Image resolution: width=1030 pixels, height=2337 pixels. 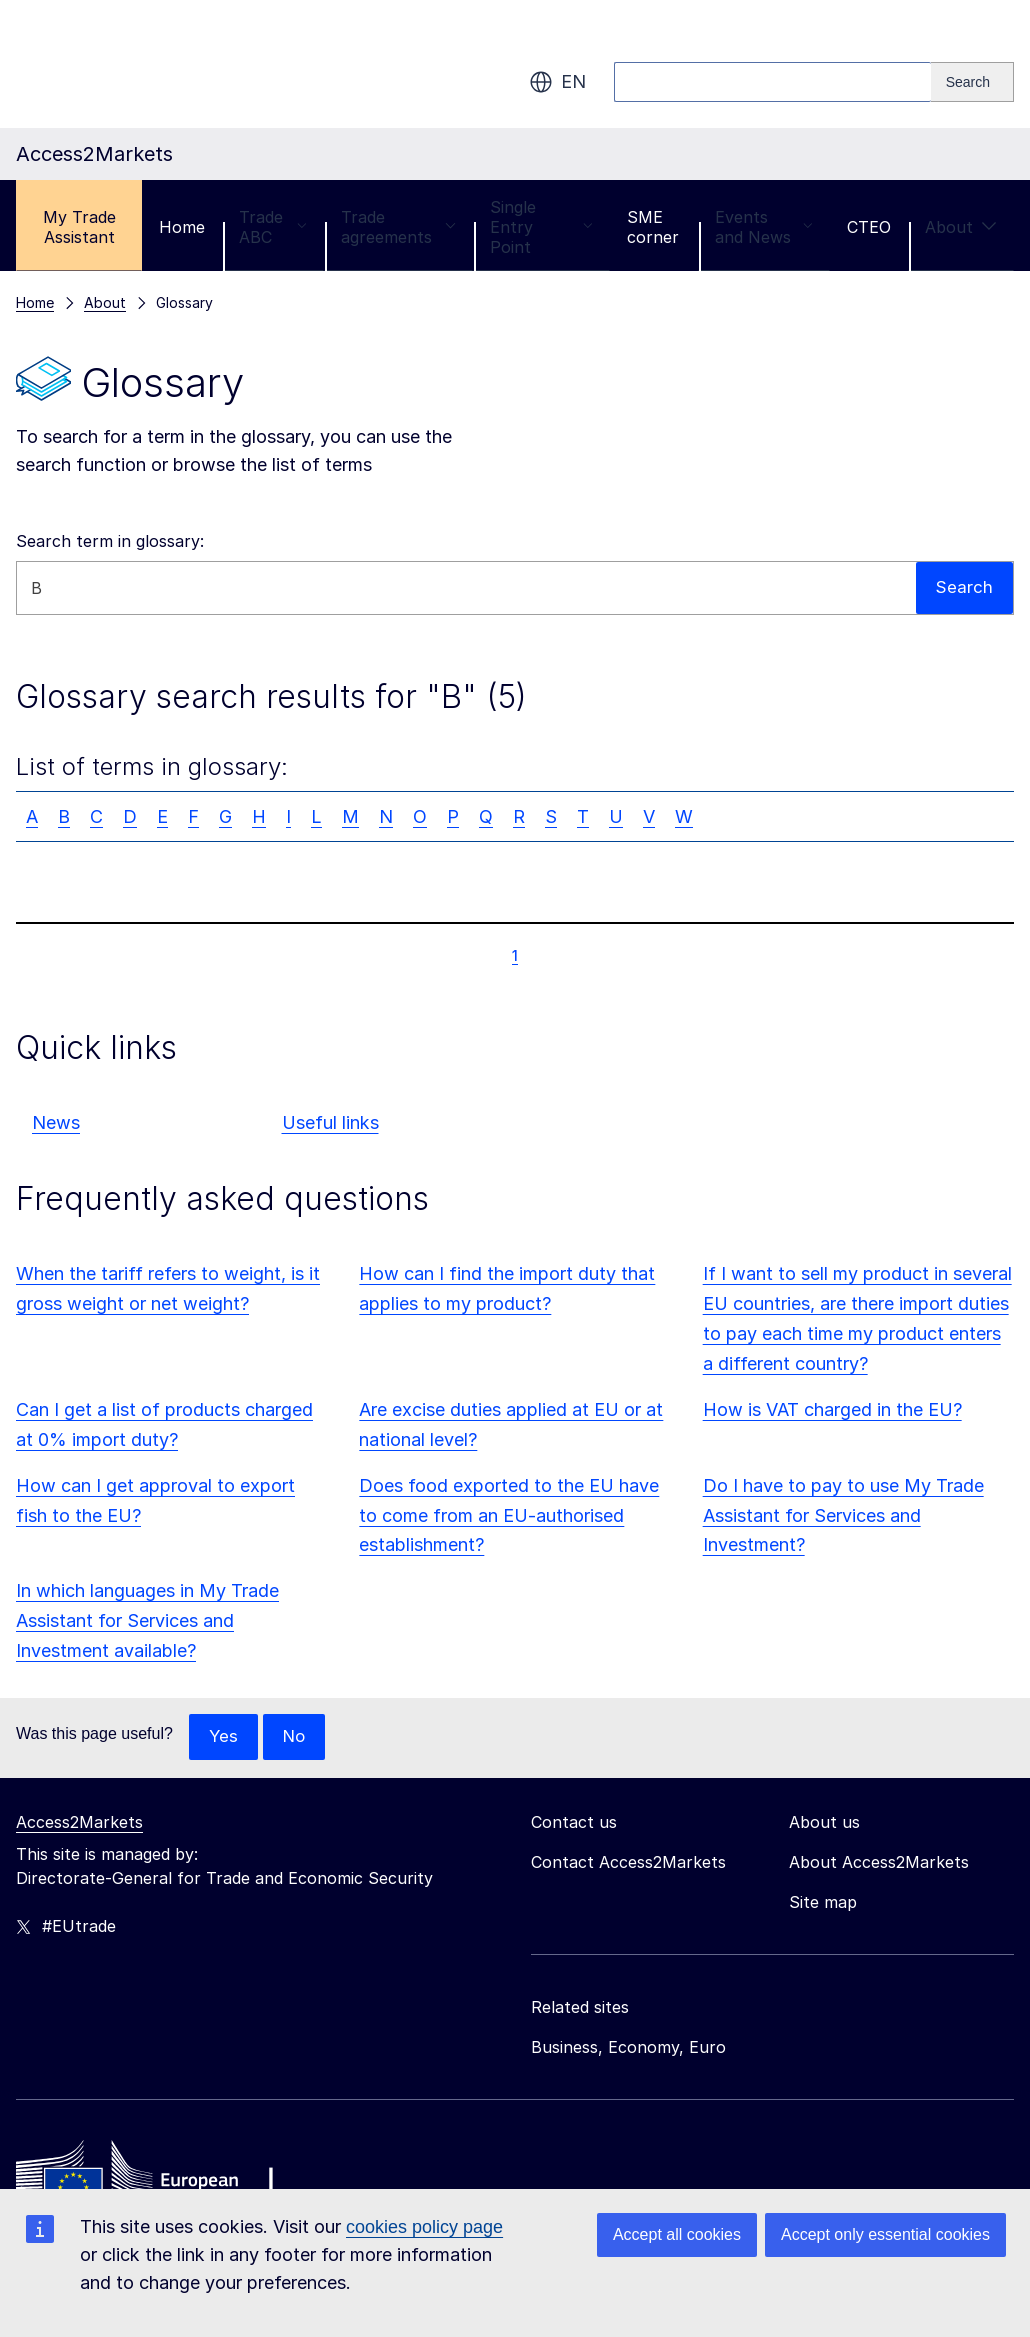 What do you see at coordinates (832, 1409) in the screenshot?
I see `How is VAT charged in the EU?` at bounding box center [832, 1409].